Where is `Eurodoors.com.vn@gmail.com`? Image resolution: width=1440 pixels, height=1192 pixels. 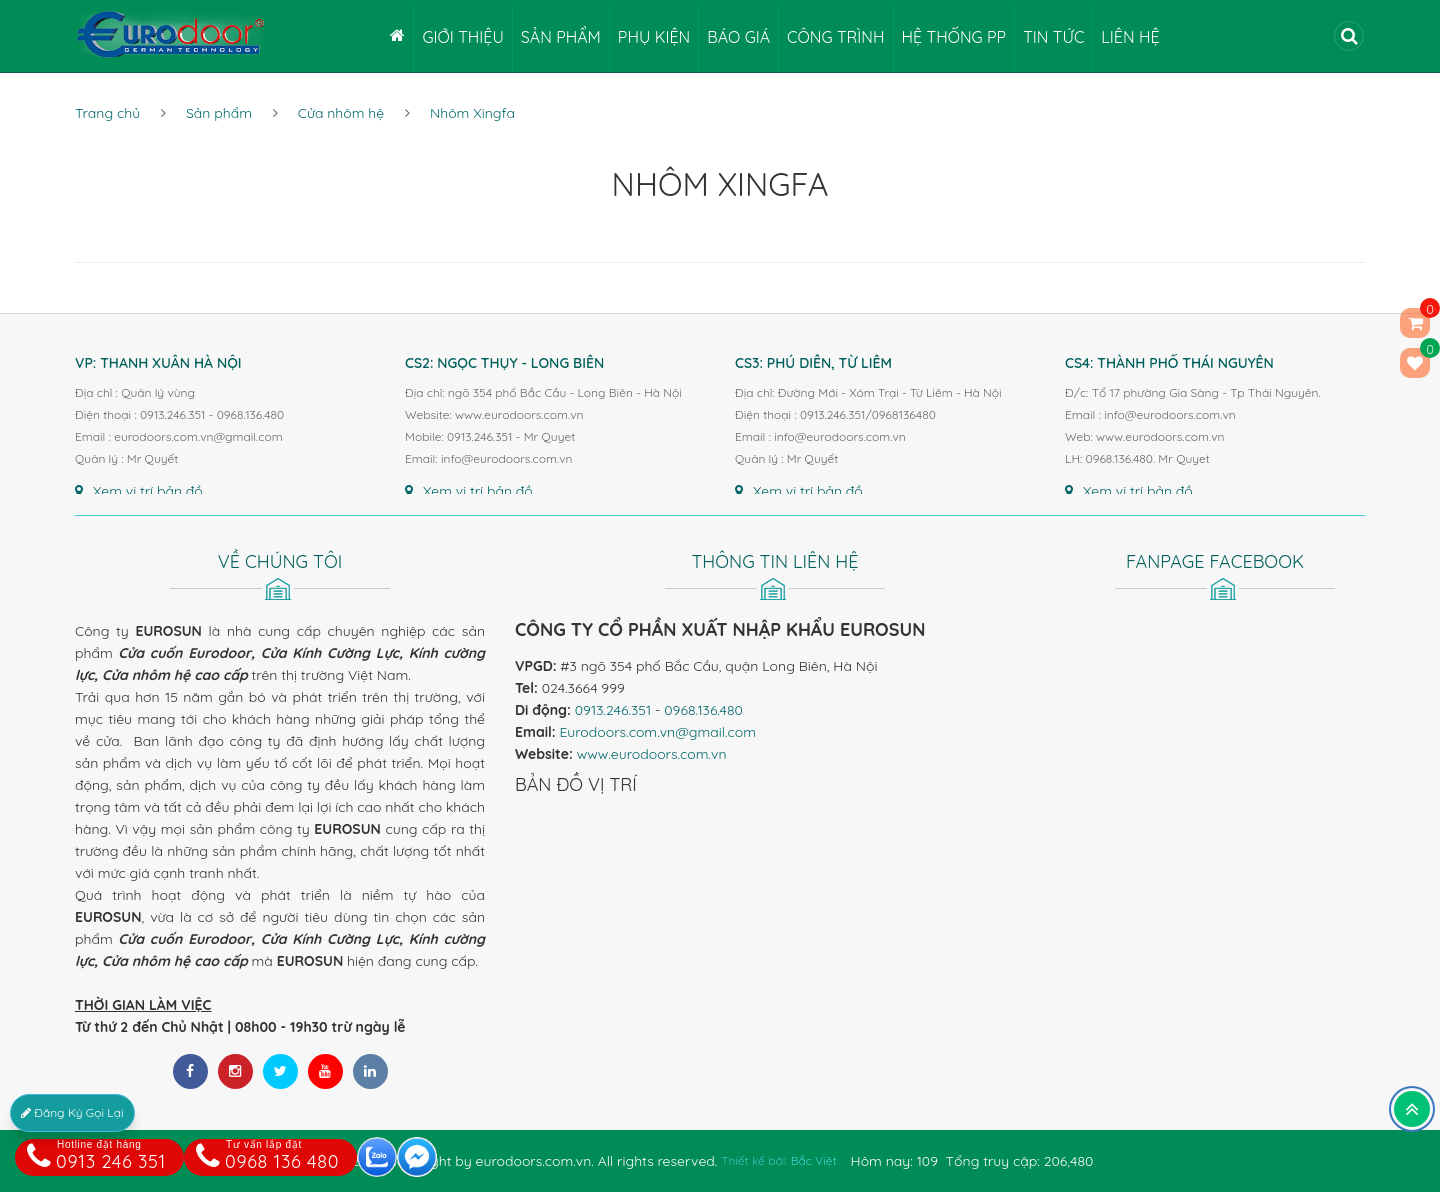 Eurodoors.com.vn@gmail.com is located at coordinates (657, 732).